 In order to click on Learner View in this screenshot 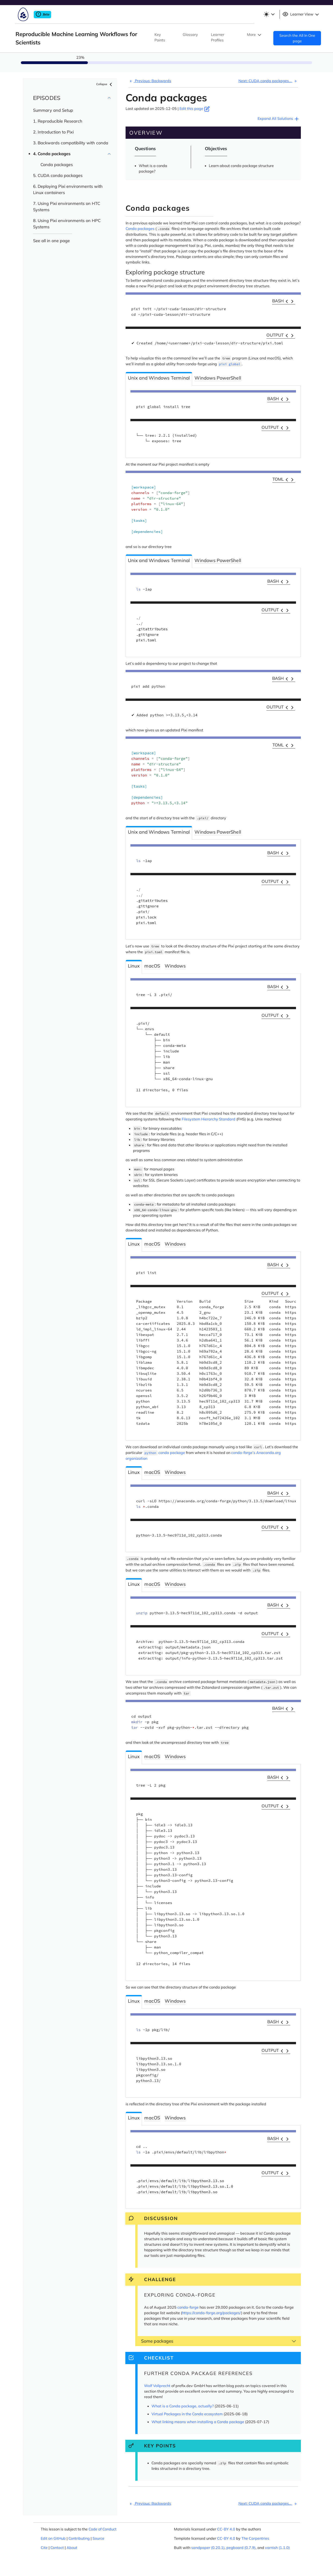, I will do `click(301, 14)`.